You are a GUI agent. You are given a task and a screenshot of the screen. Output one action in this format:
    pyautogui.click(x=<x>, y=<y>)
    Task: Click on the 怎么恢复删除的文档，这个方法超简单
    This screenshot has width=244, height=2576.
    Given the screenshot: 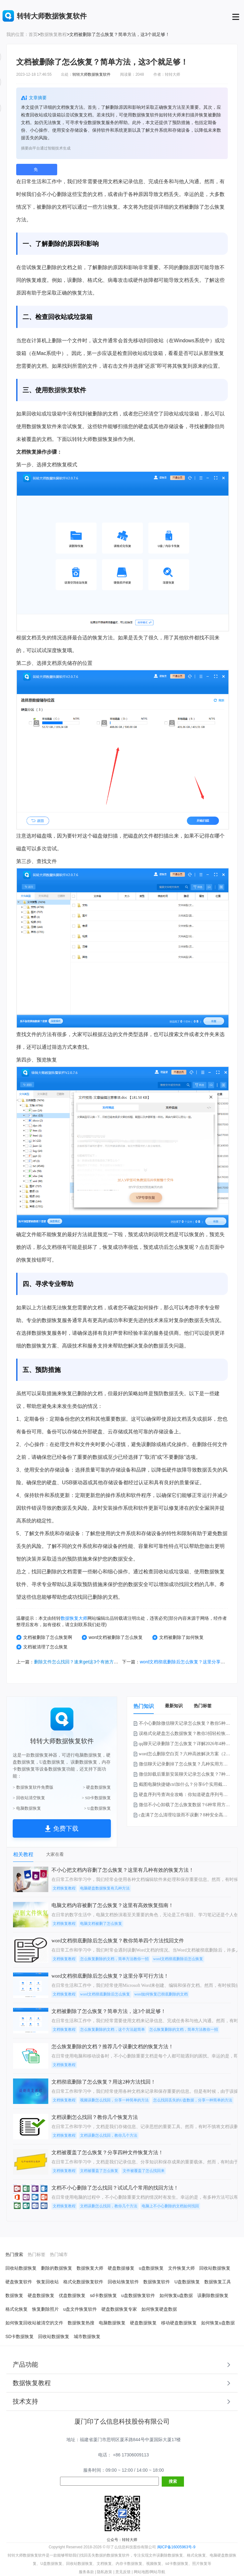 What is the action you would take?
    pyautogui.click(x=112, y=2029)
    